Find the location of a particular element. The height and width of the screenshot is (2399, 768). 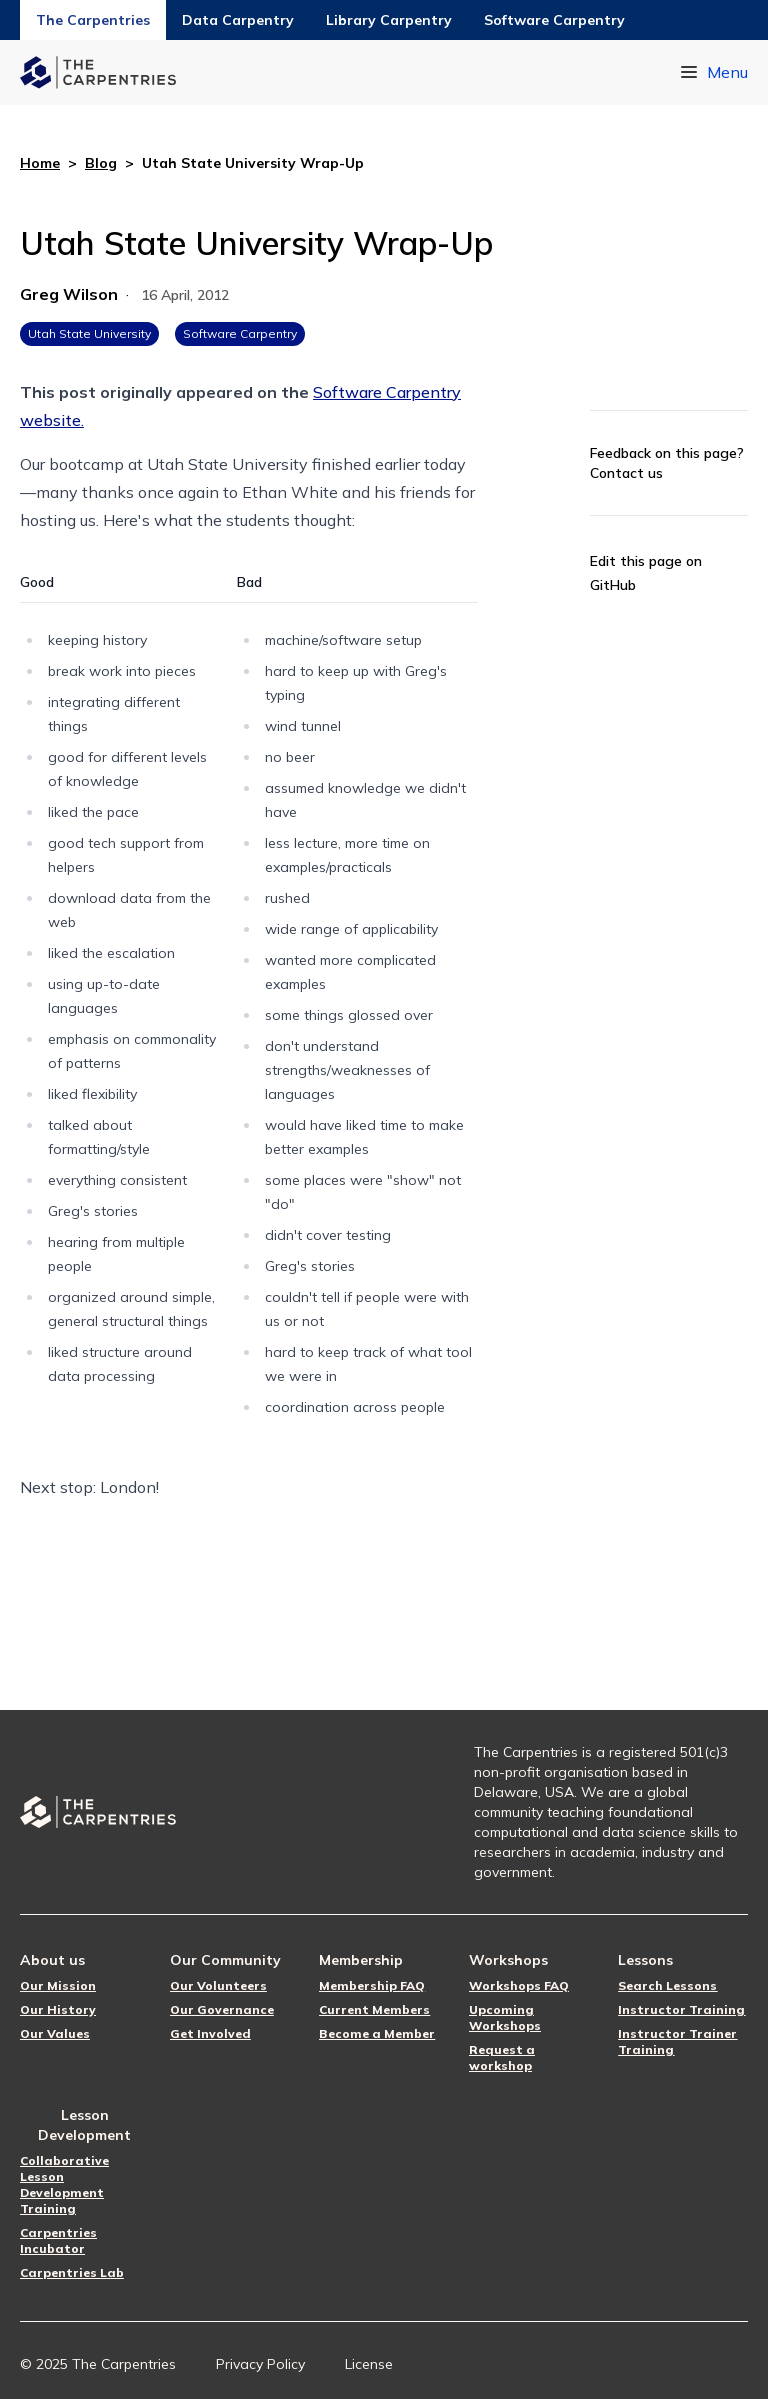

Upcoming Workshops is located at coordinates (505, 2017).